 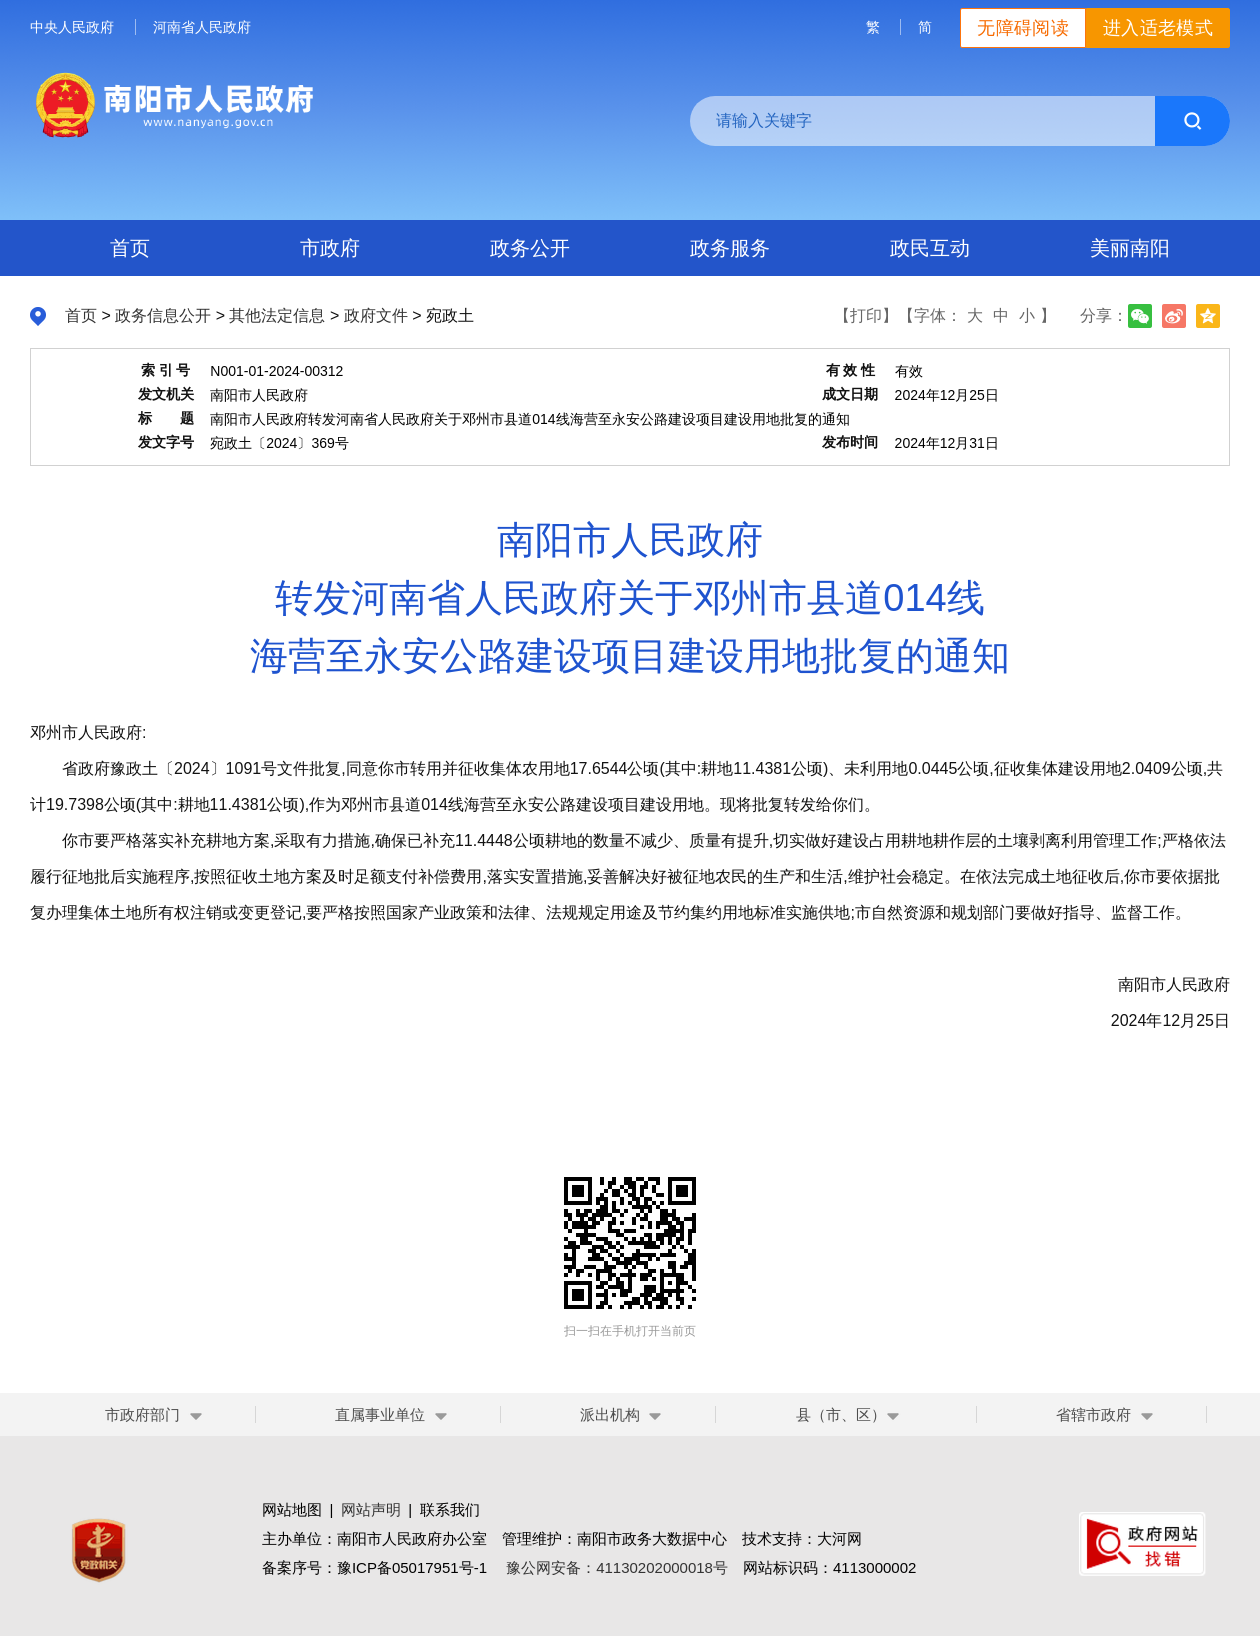 I want to click on 政务信息公开, so click(x=163, y=315).